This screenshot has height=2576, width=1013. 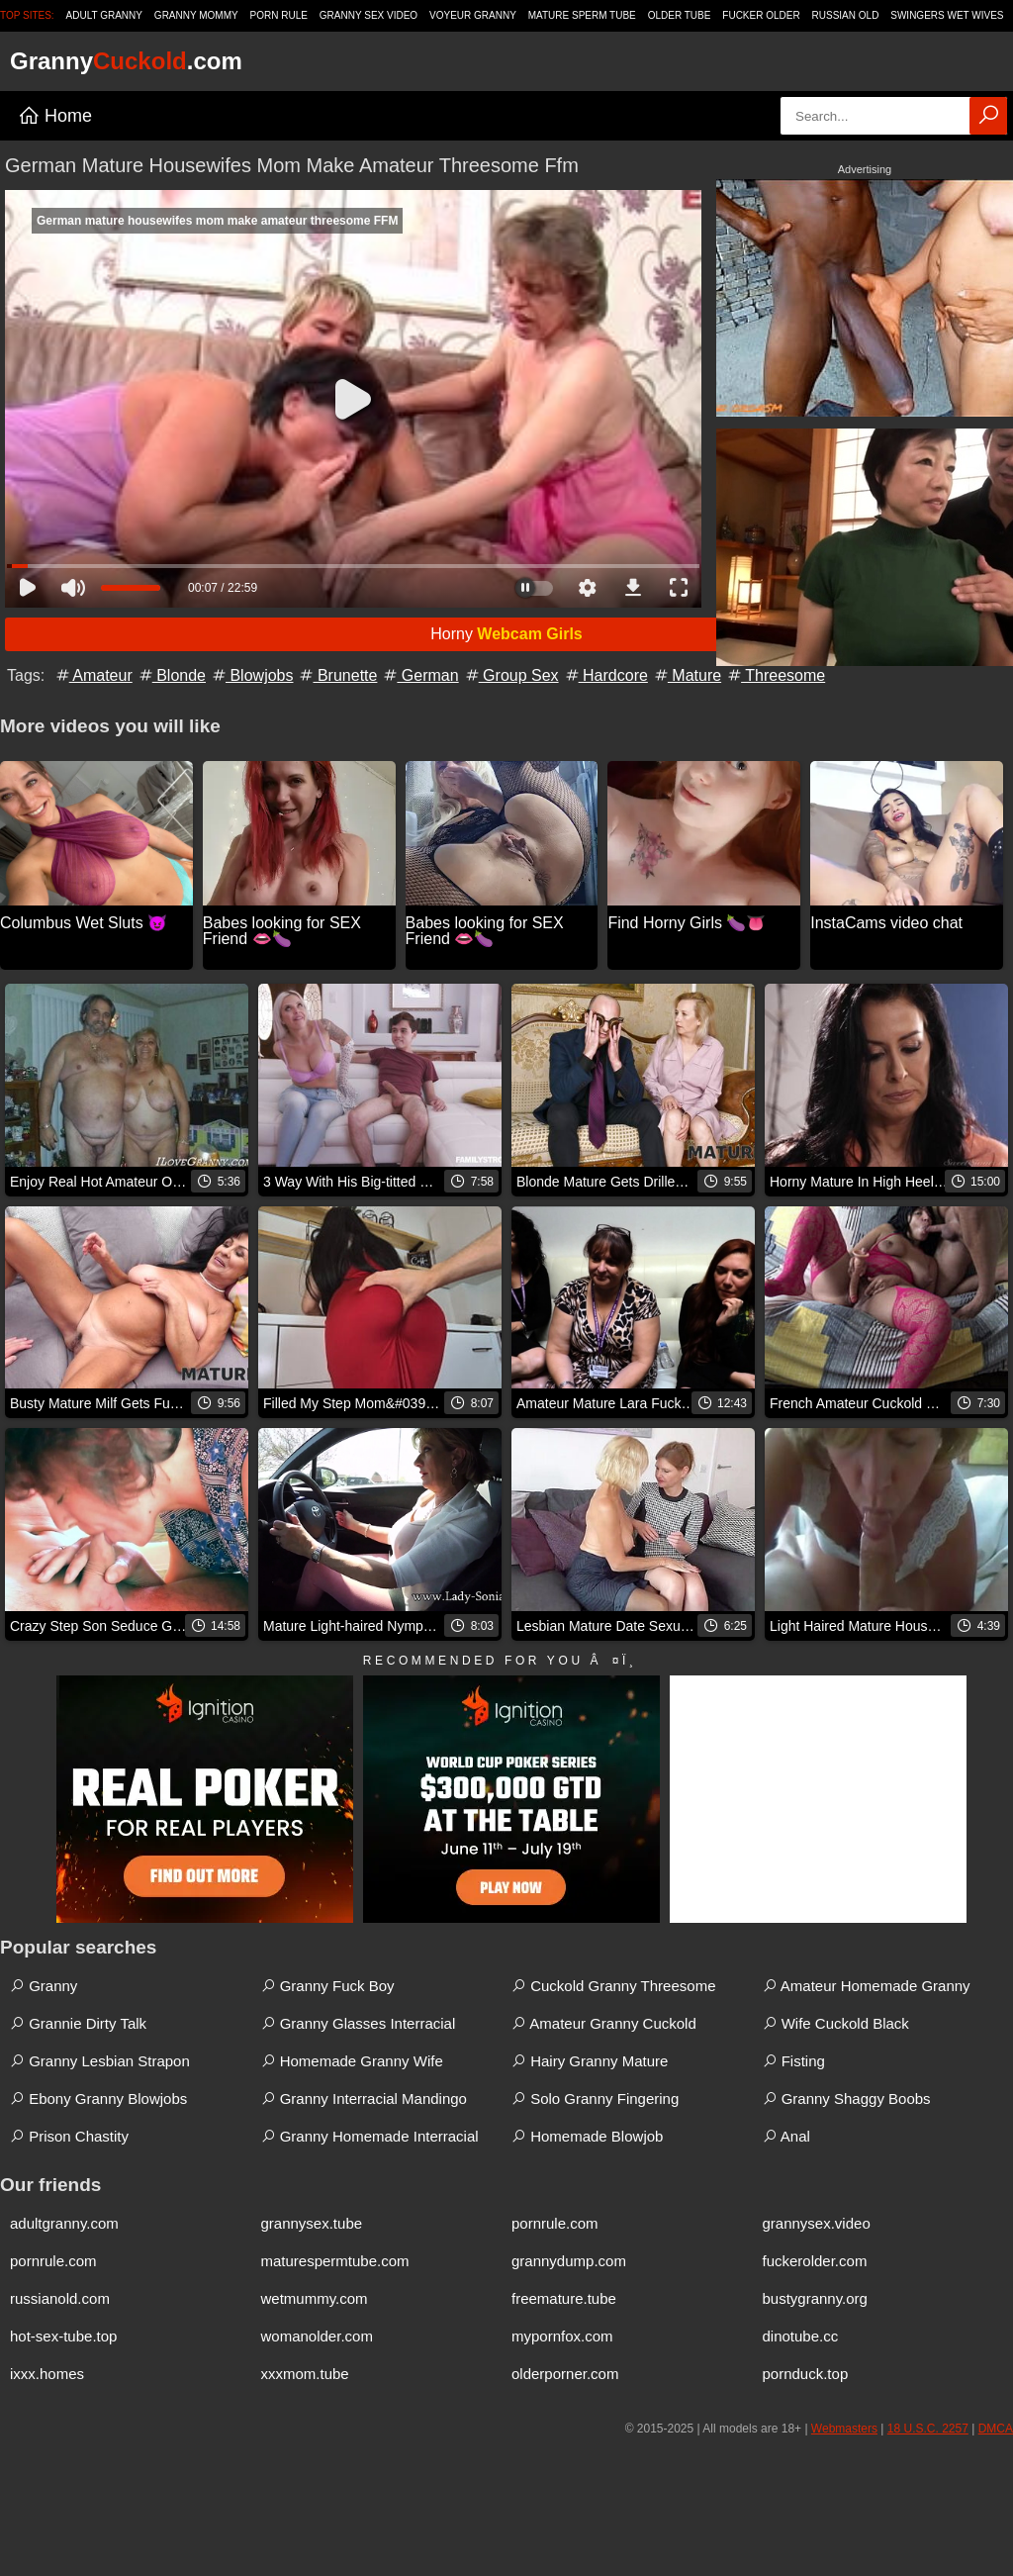 I want to click on Granny Glasses Interracial, so click(x=358, y=2023).